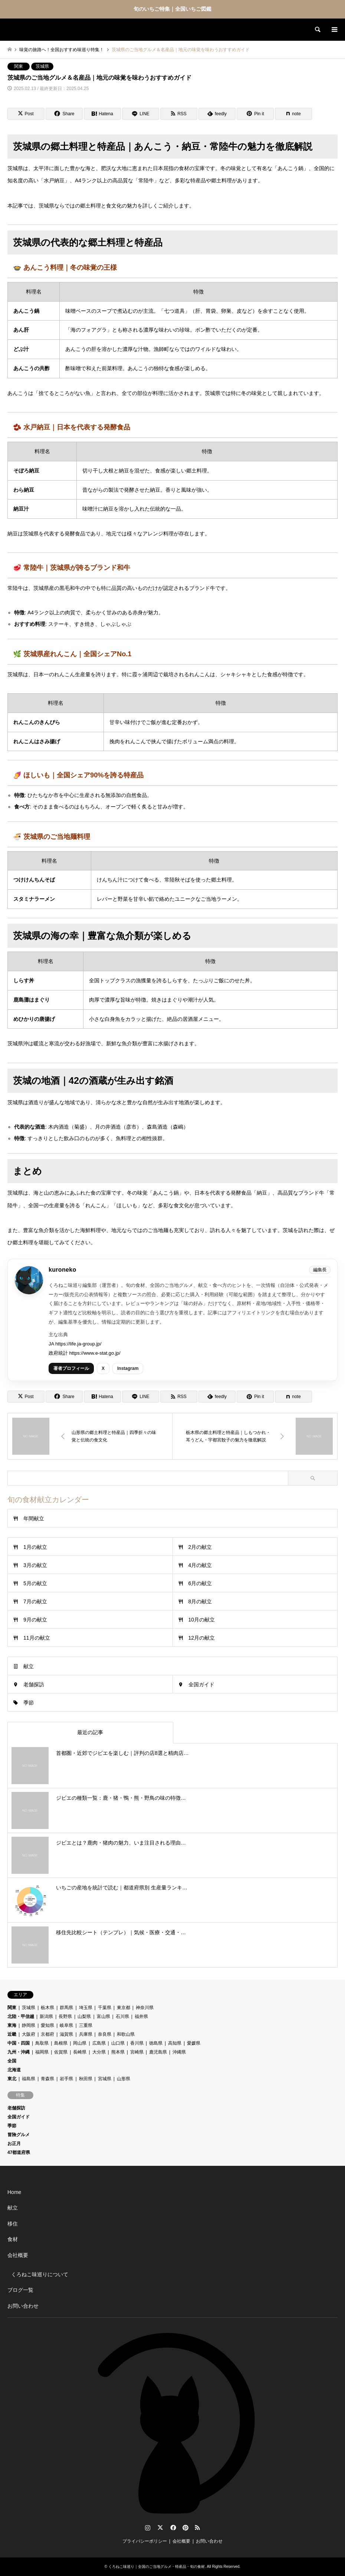 The height and width of the screenshot is (2576, 345). Describe the element at coordinates (140, 114) in the screenshot. I see `[Lline]` at that location.